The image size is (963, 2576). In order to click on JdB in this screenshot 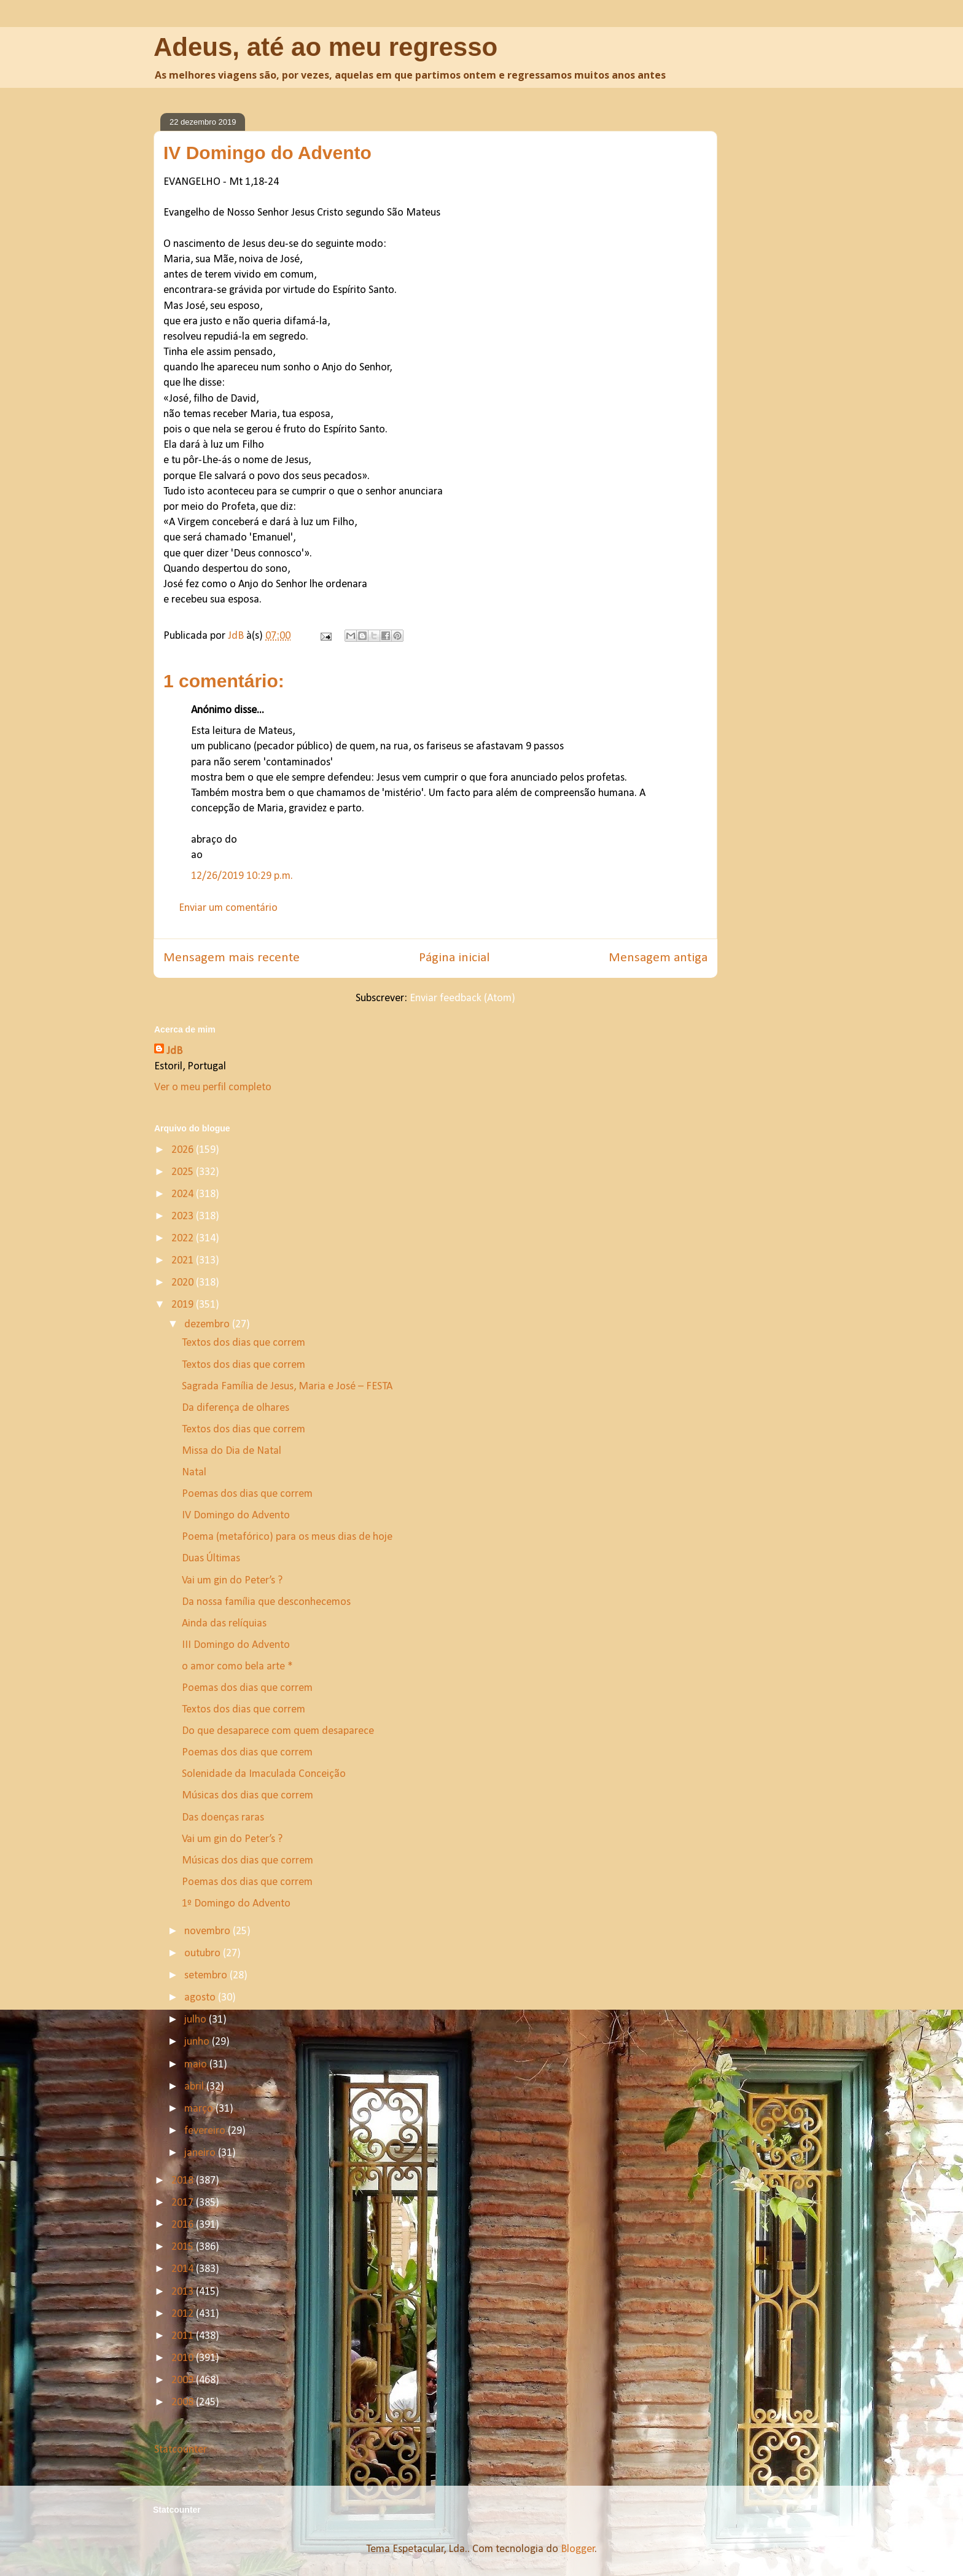, I will do `click(174, 1051)`.